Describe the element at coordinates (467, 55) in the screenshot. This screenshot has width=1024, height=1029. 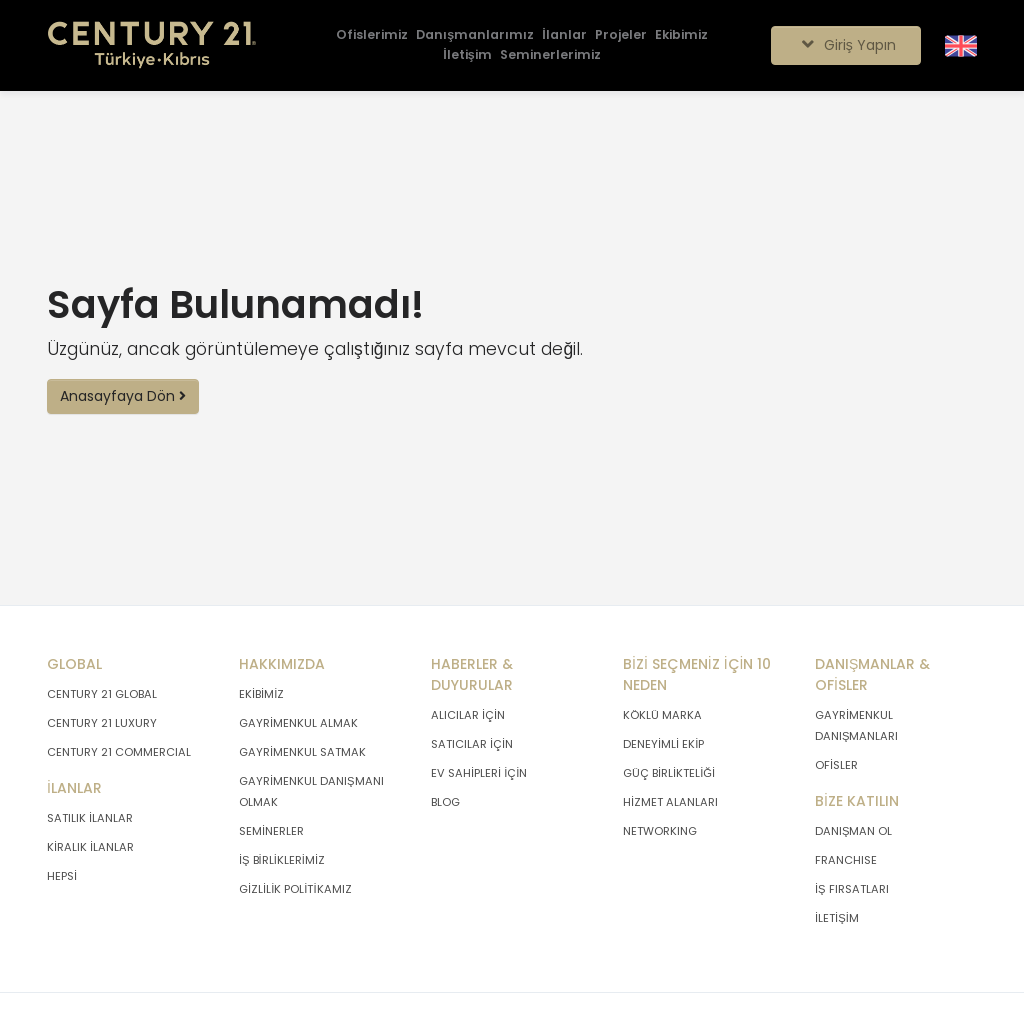
I see `[İletişim]` at that location.